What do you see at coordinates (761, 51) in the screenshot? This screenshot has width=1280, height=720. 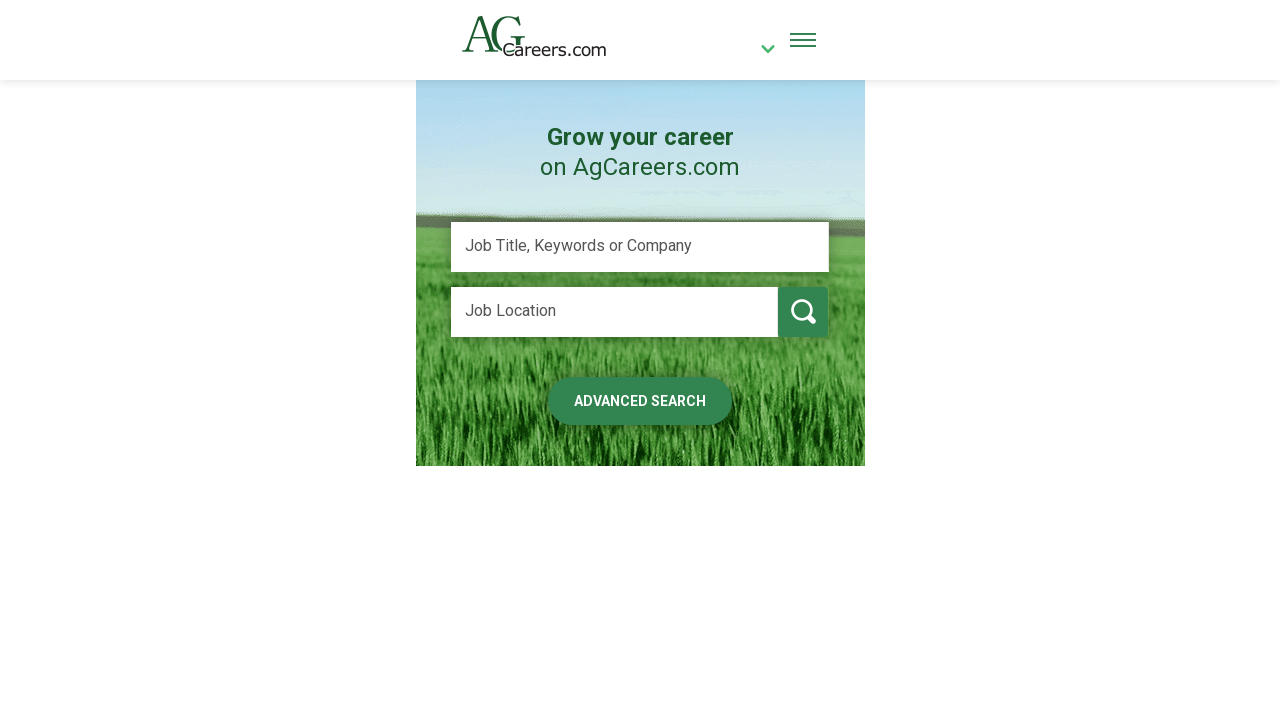 I see `[country]` at bounding box center [761, 51].